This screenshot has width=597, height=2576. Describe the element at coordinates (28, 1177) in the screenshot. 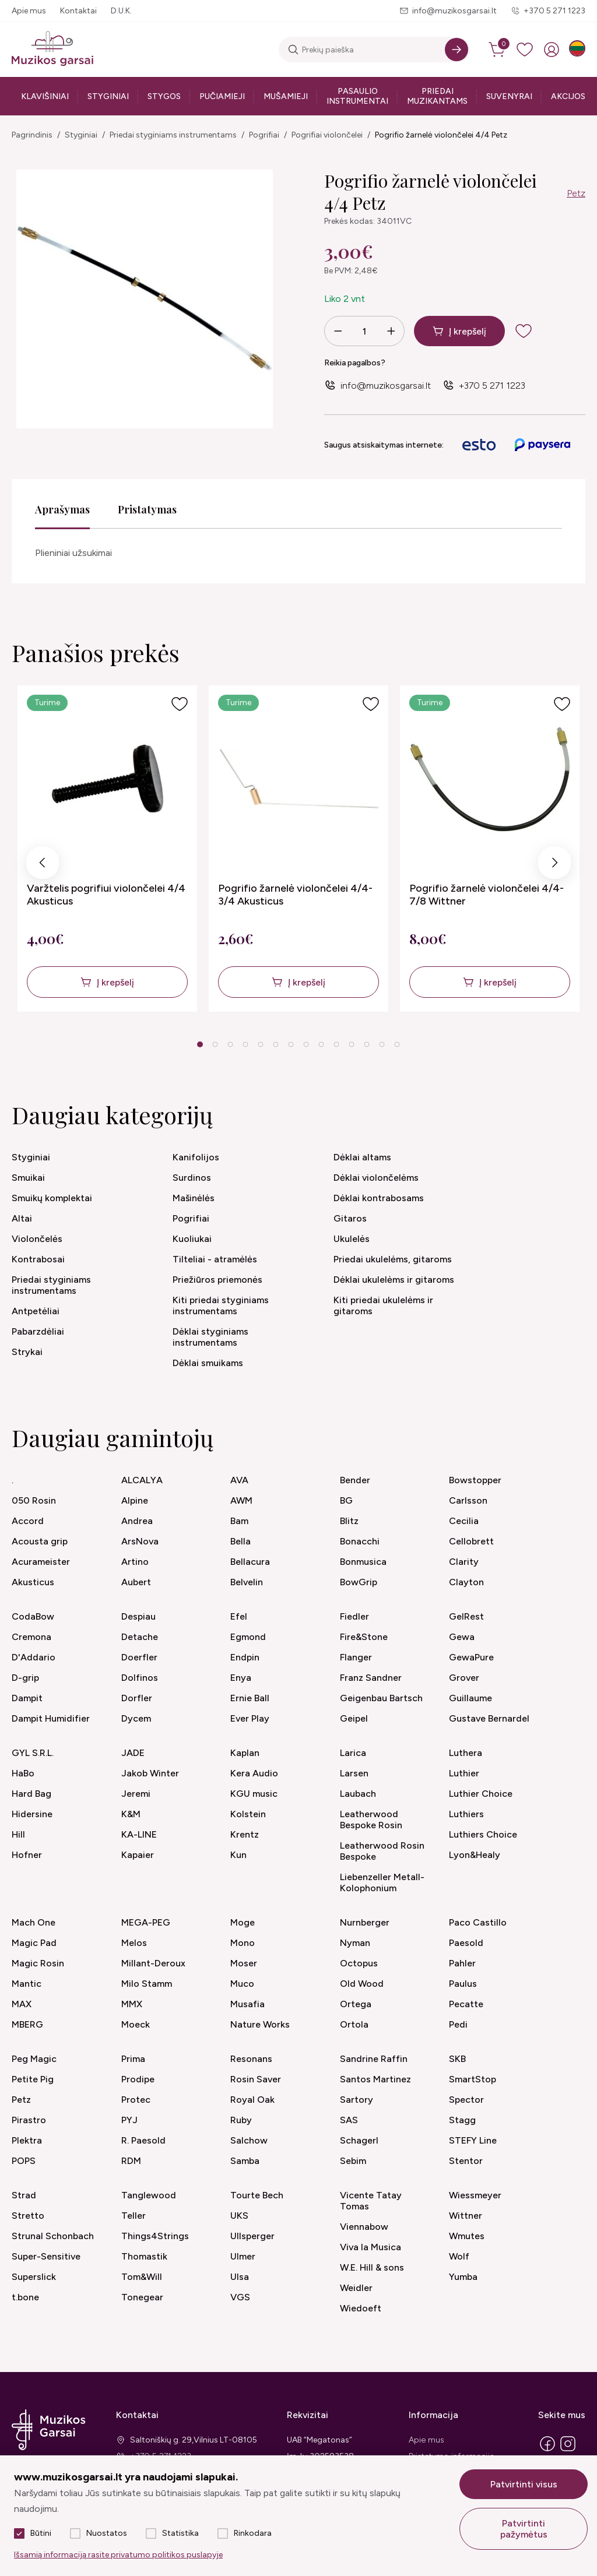

I see `Smuikai` at that location.